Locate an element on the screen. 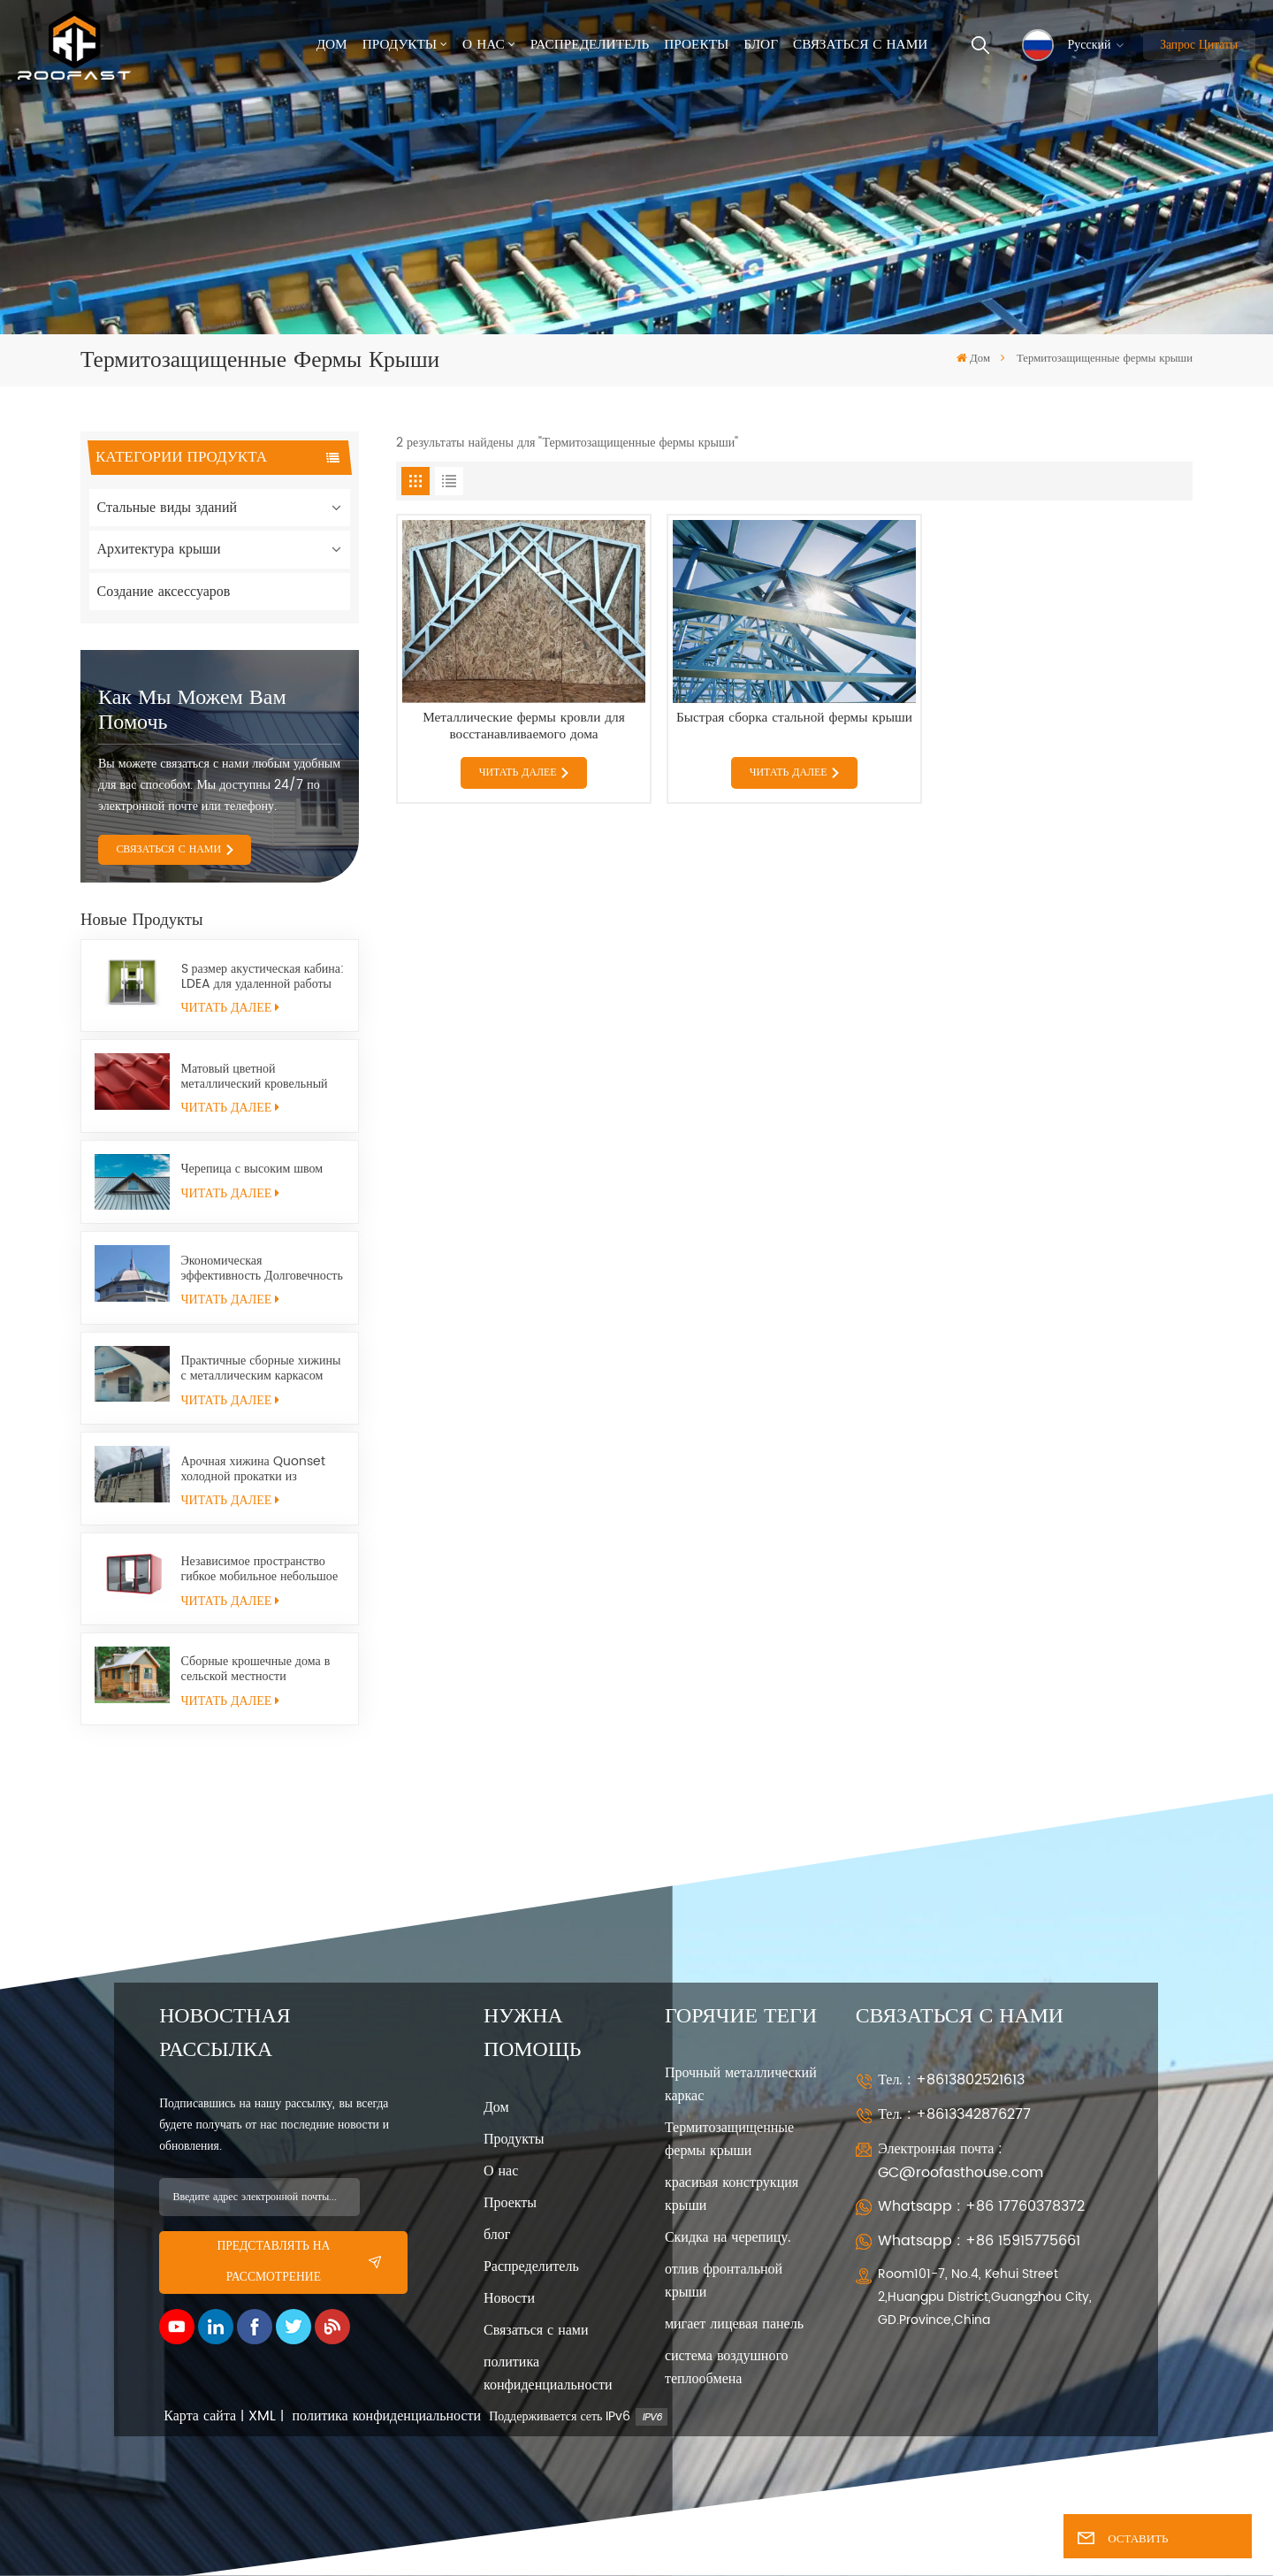 Image resolution: width=1273 pixels, height=2576 pixels. блог is located at coordinates (497, 2234).